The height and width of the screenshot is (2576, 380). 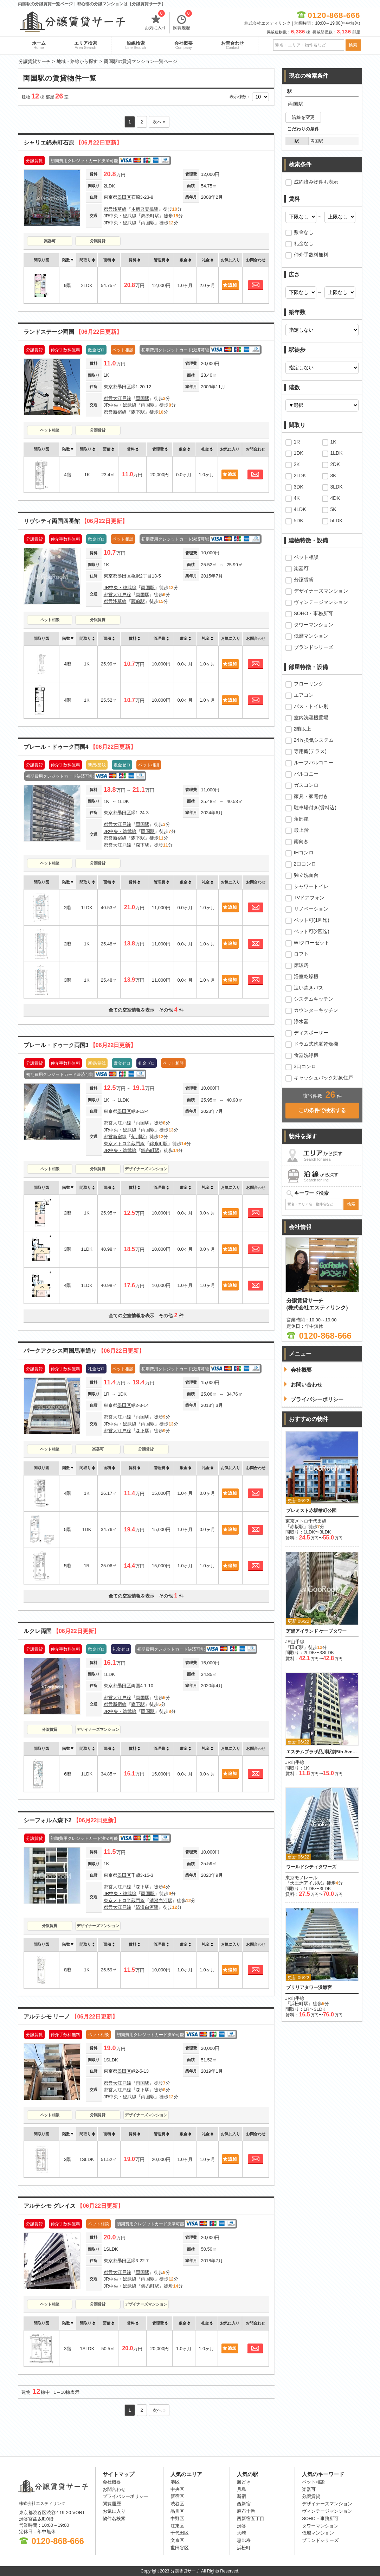 I want to click on バス・トイレ別, so click(x=311, y=706).